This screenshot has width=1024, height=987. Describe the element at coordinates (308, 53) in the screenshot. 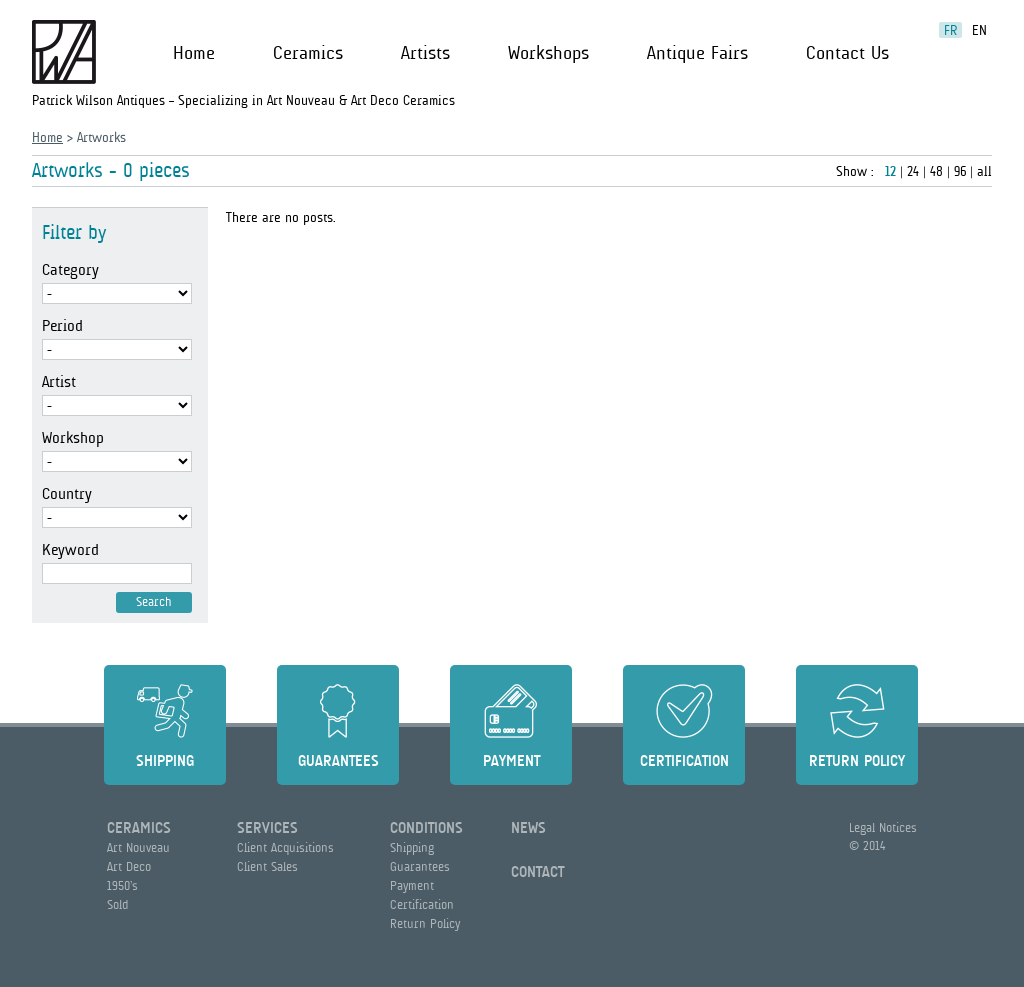

I see `Ceramics` at that location.